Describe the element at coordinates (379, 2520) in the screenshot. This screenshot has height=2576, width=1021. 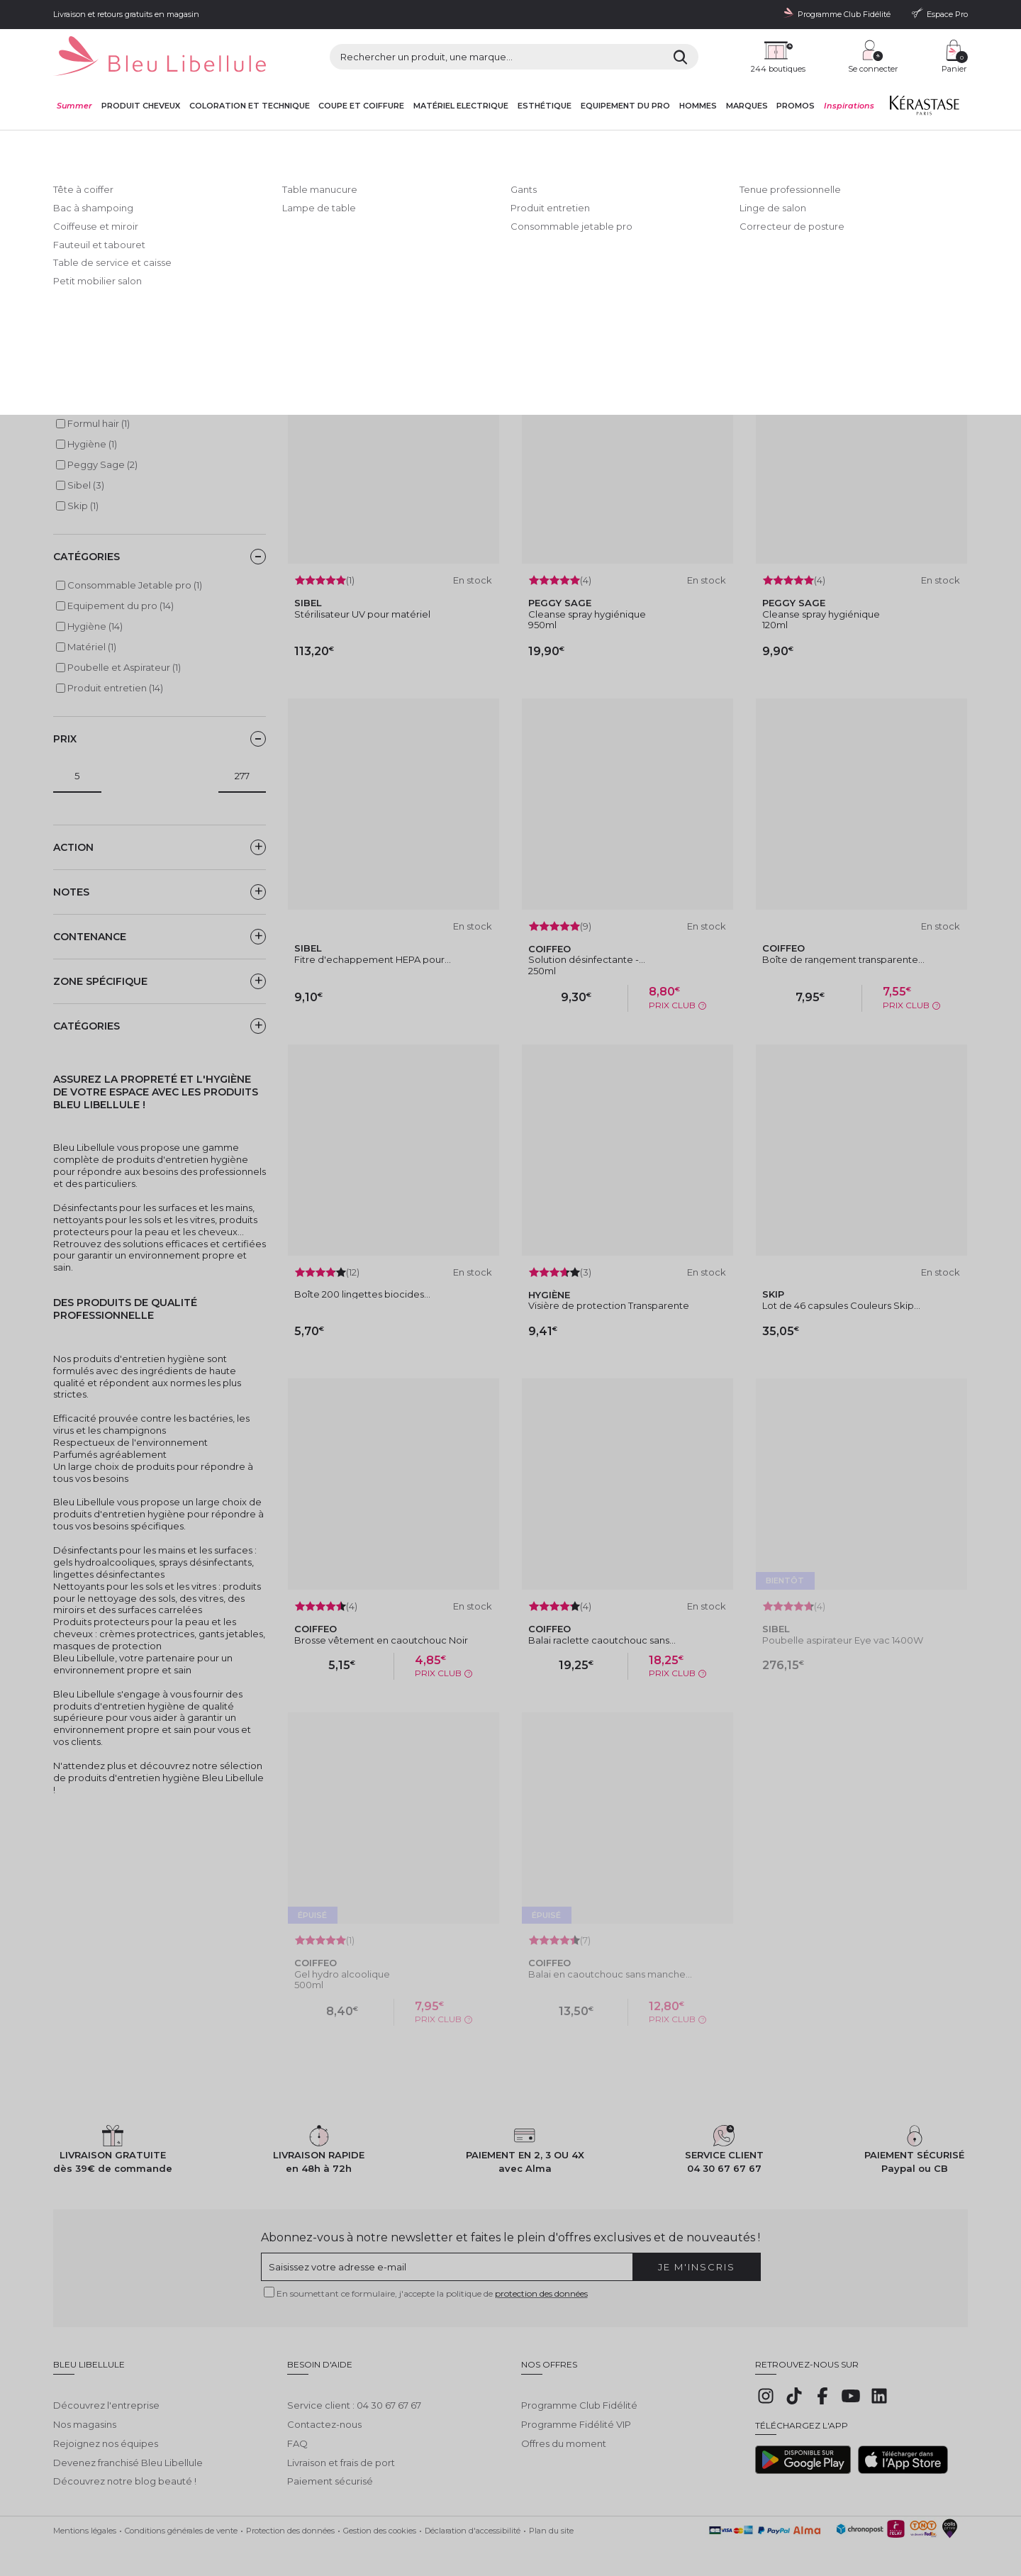
I see `Gestion des cookies` at that location.